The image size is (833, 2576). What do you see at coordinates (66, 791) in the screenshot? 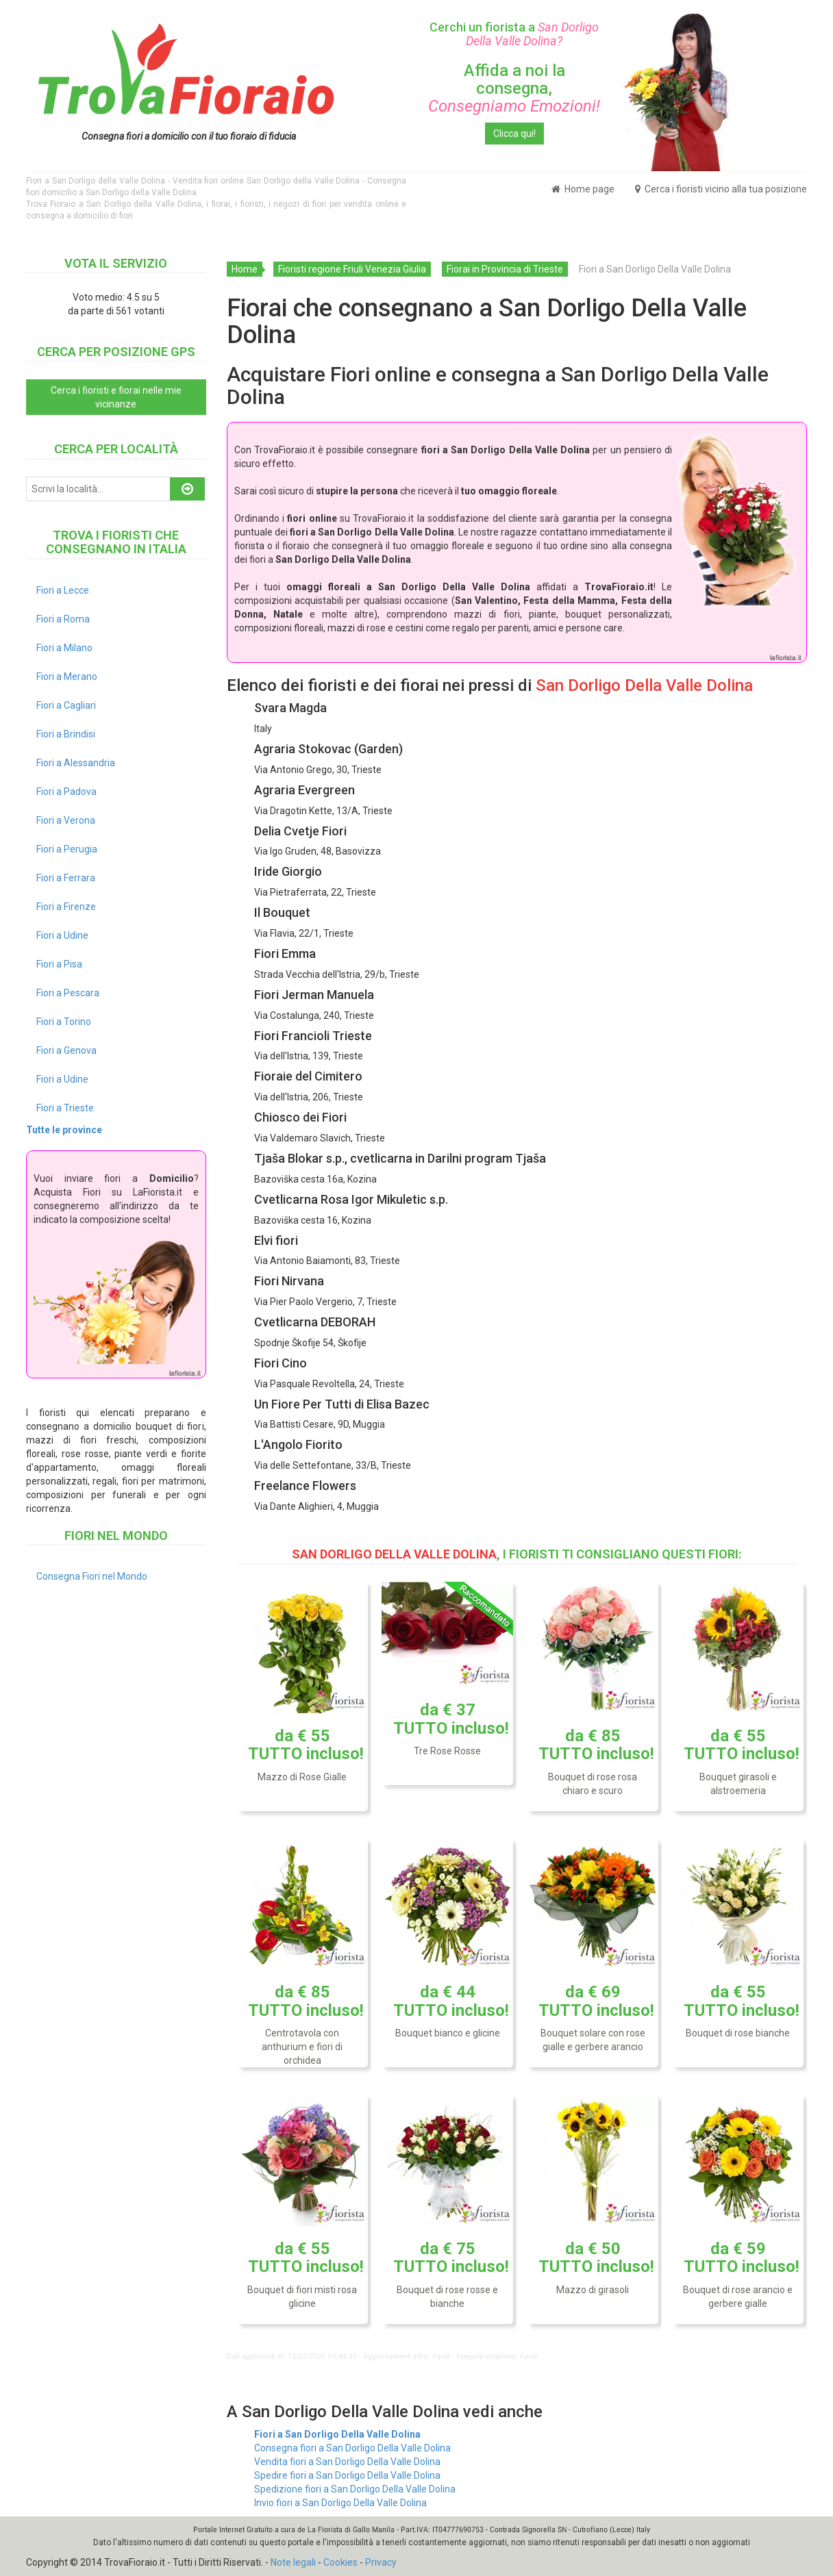
I see `Fiori a Padova` at bounding box center [66, 791].